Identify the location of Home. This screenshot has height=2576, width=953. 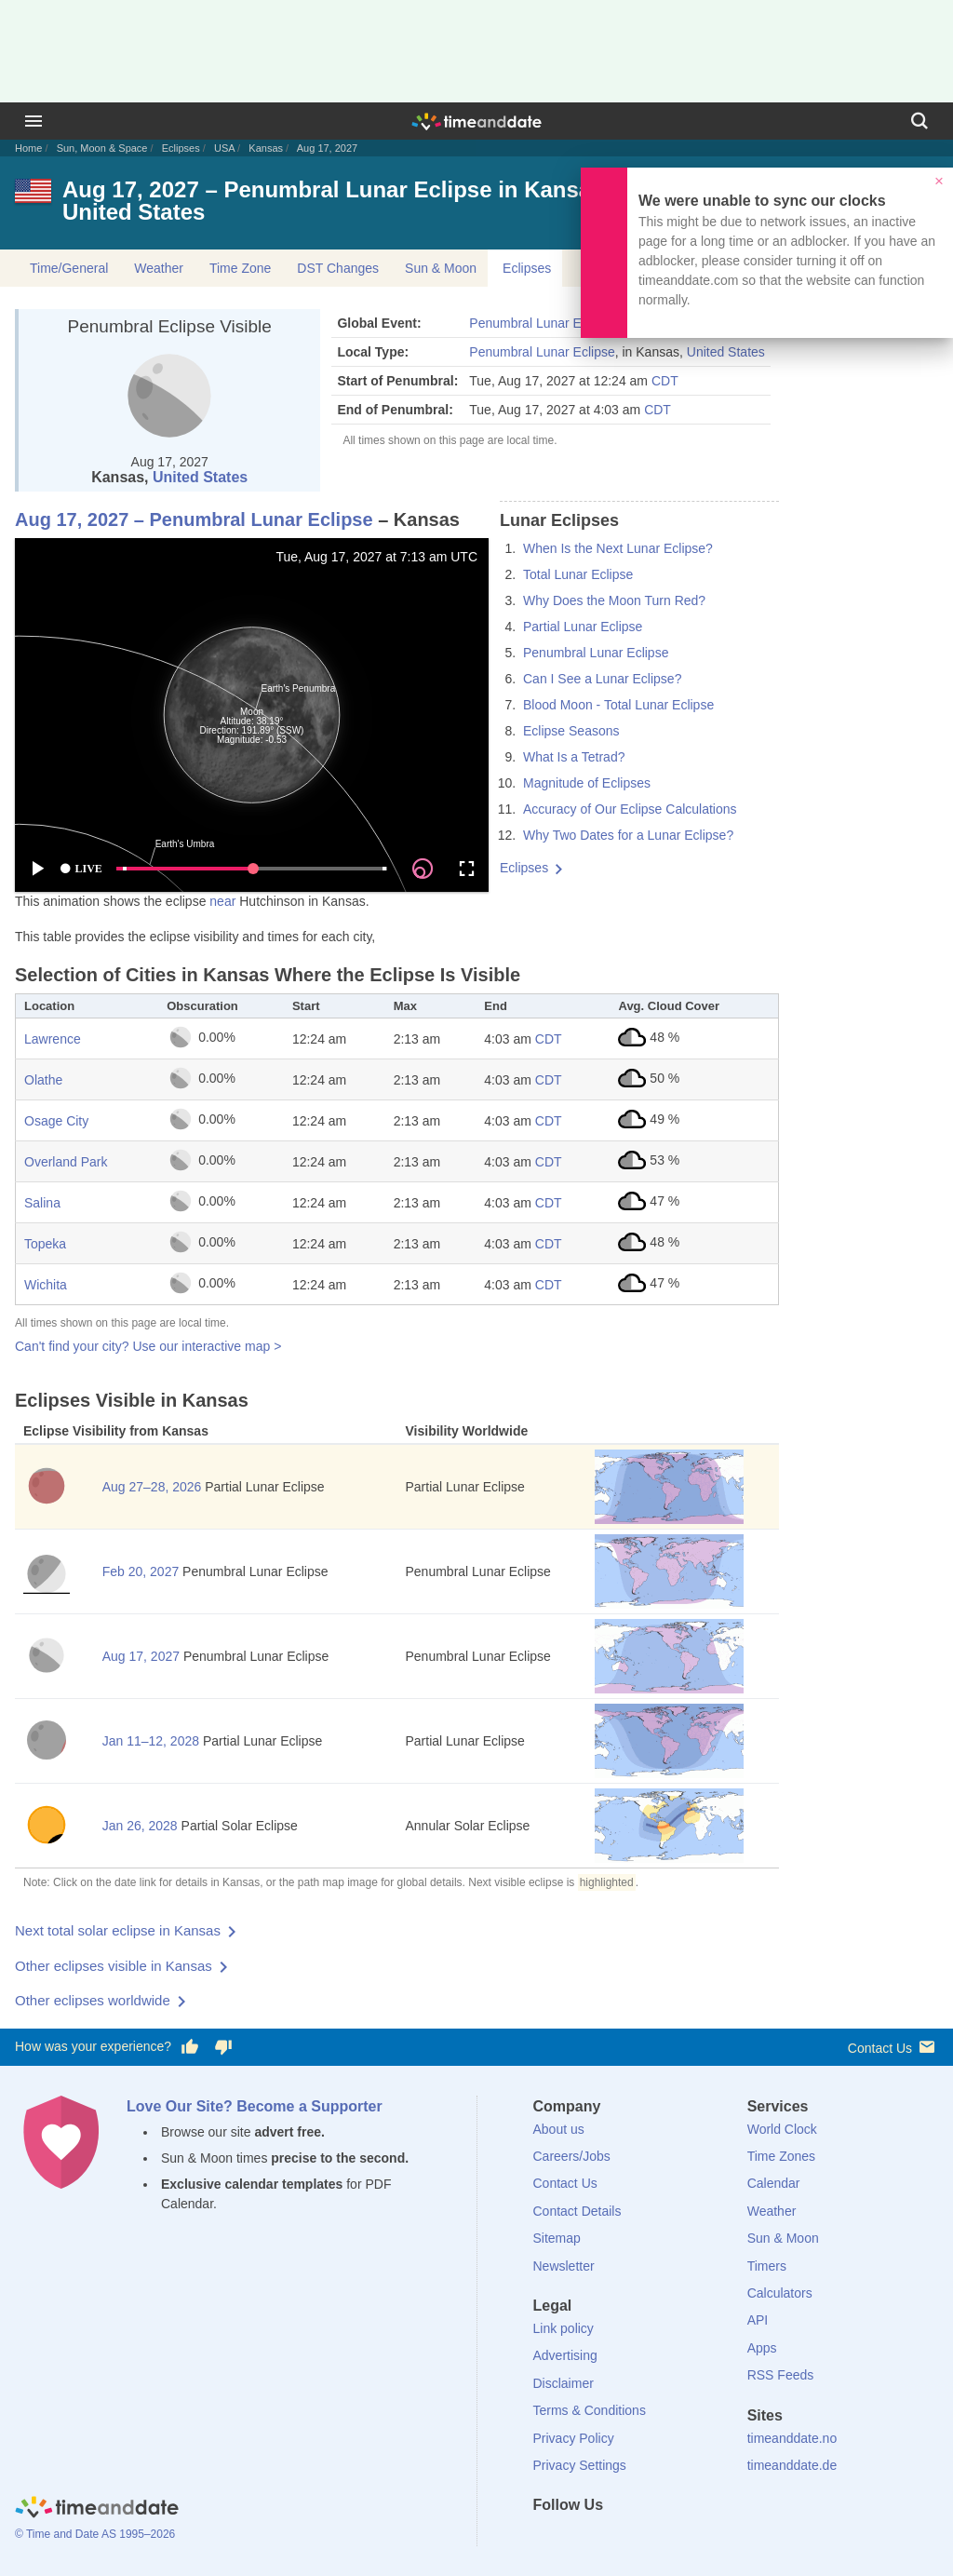
(28, 148).